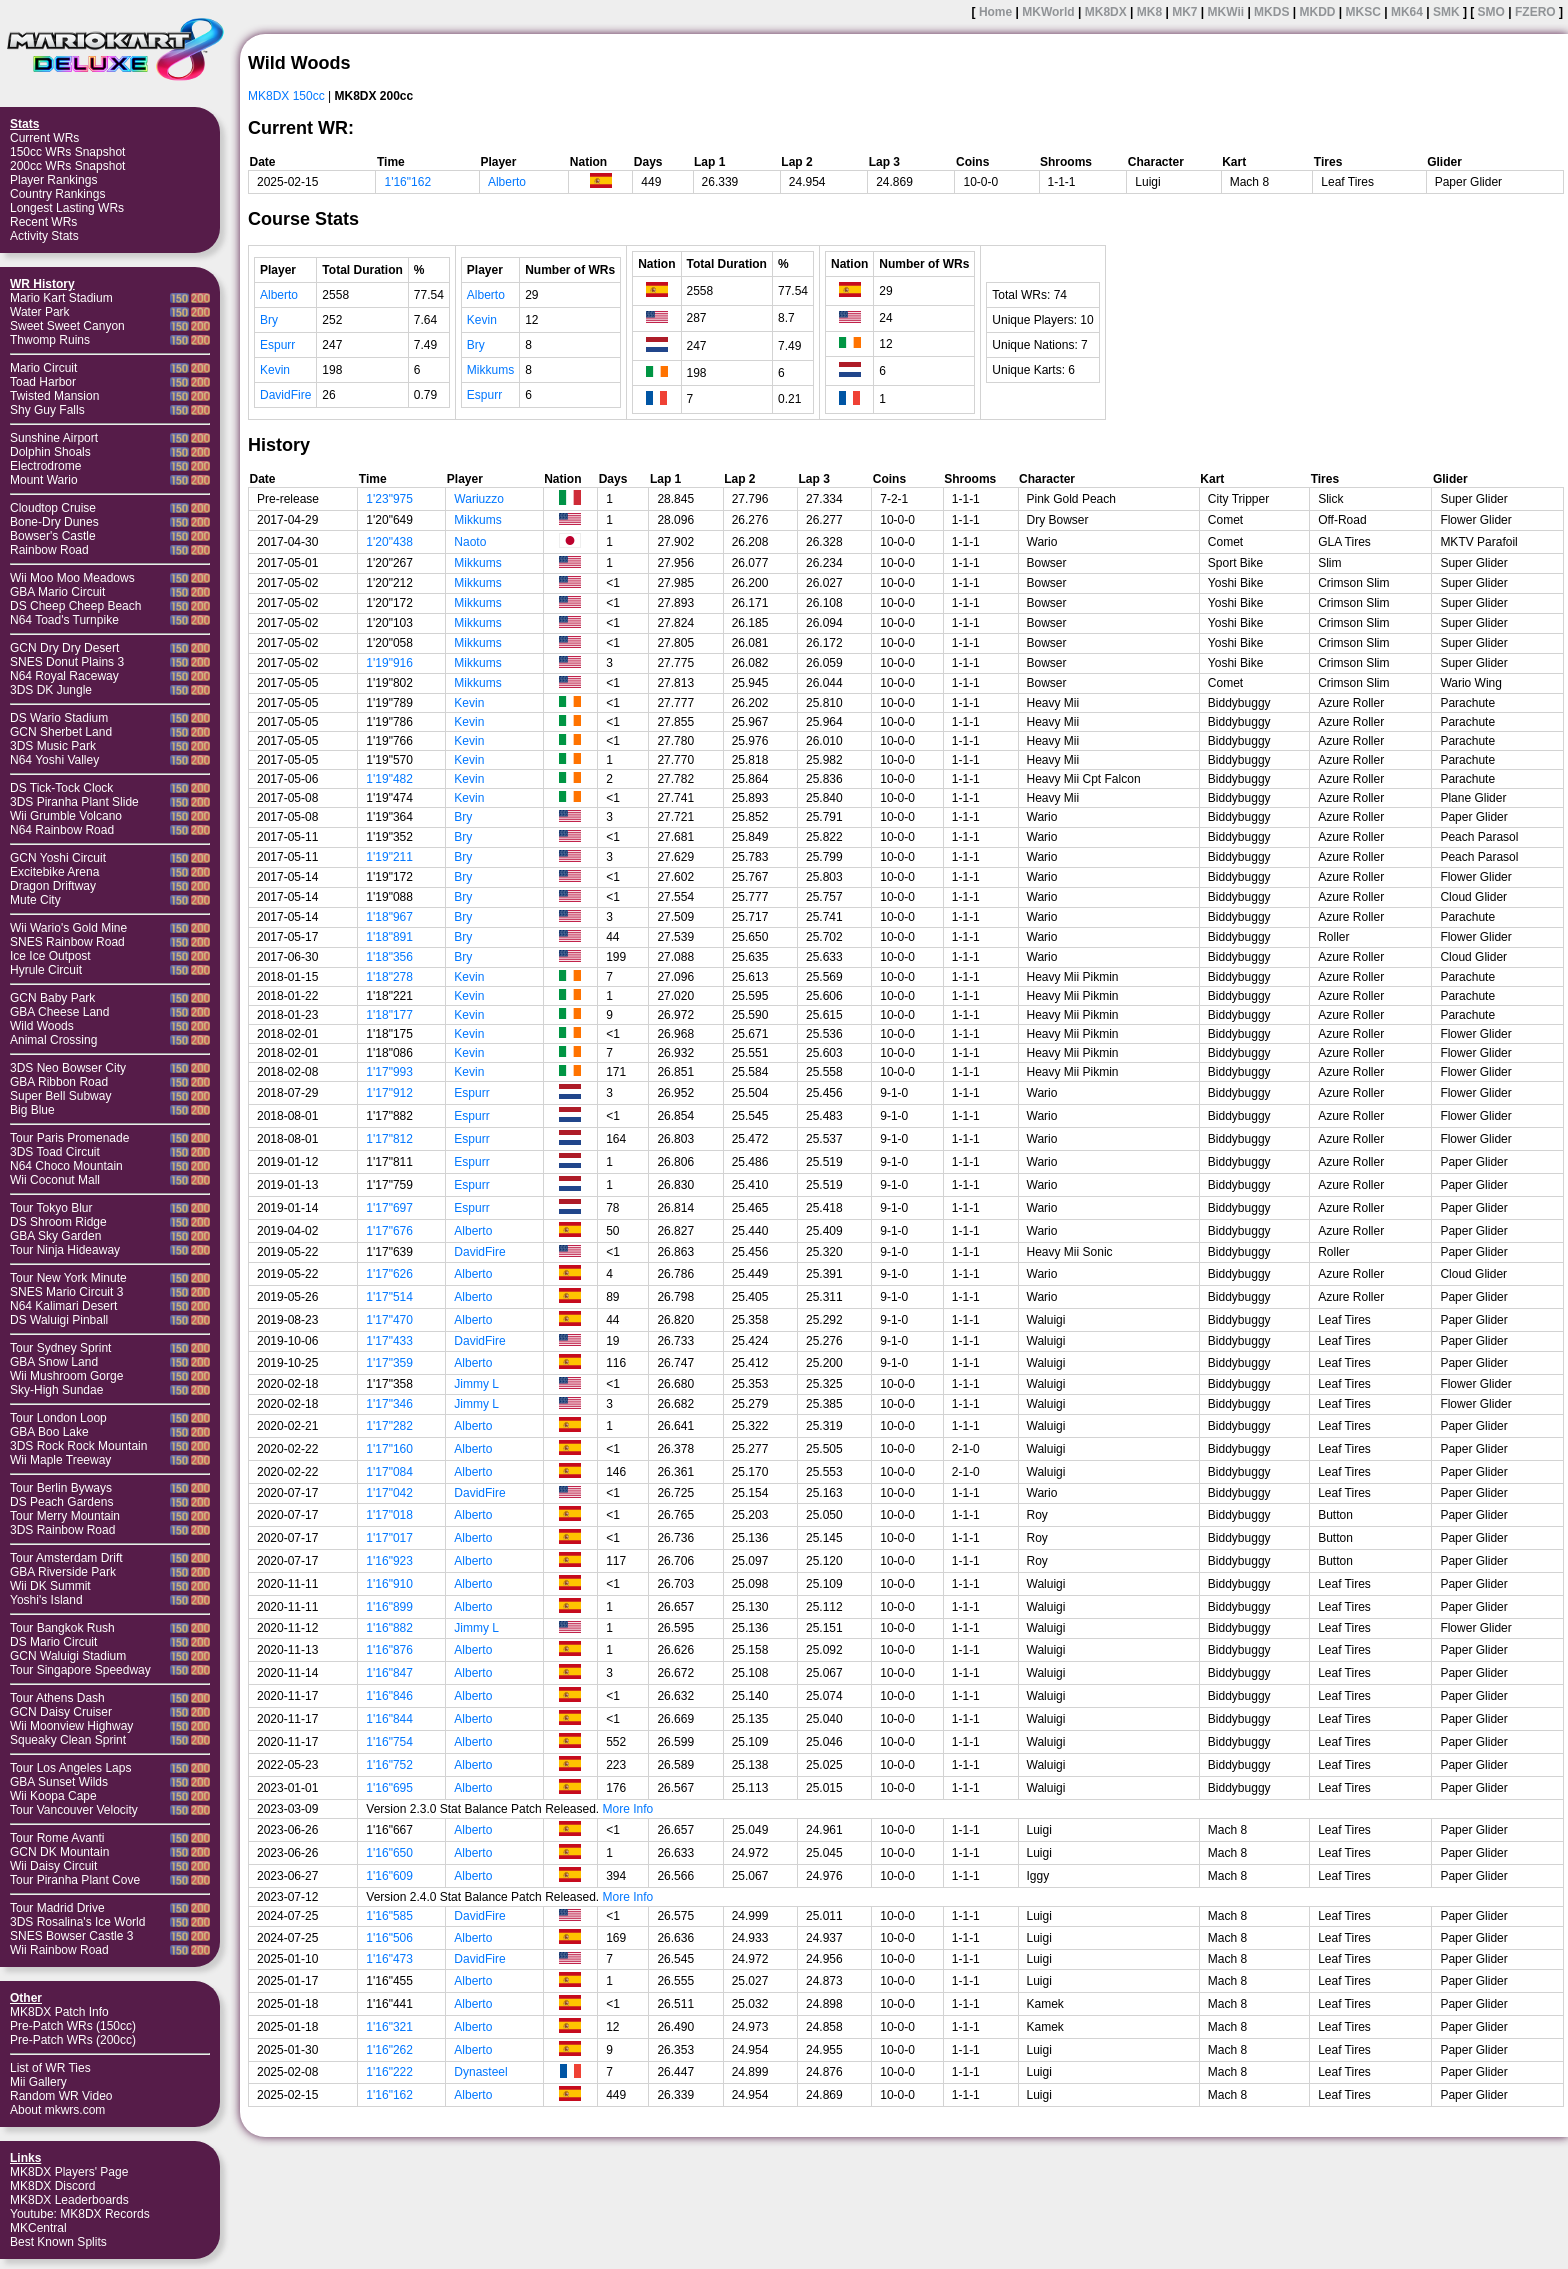 This screenshot has width=1568, height=2269. What do you see at coordinates (61, 2096) in the screenshot?
I see `Random WR Video` at bounding box center [61, 2096].